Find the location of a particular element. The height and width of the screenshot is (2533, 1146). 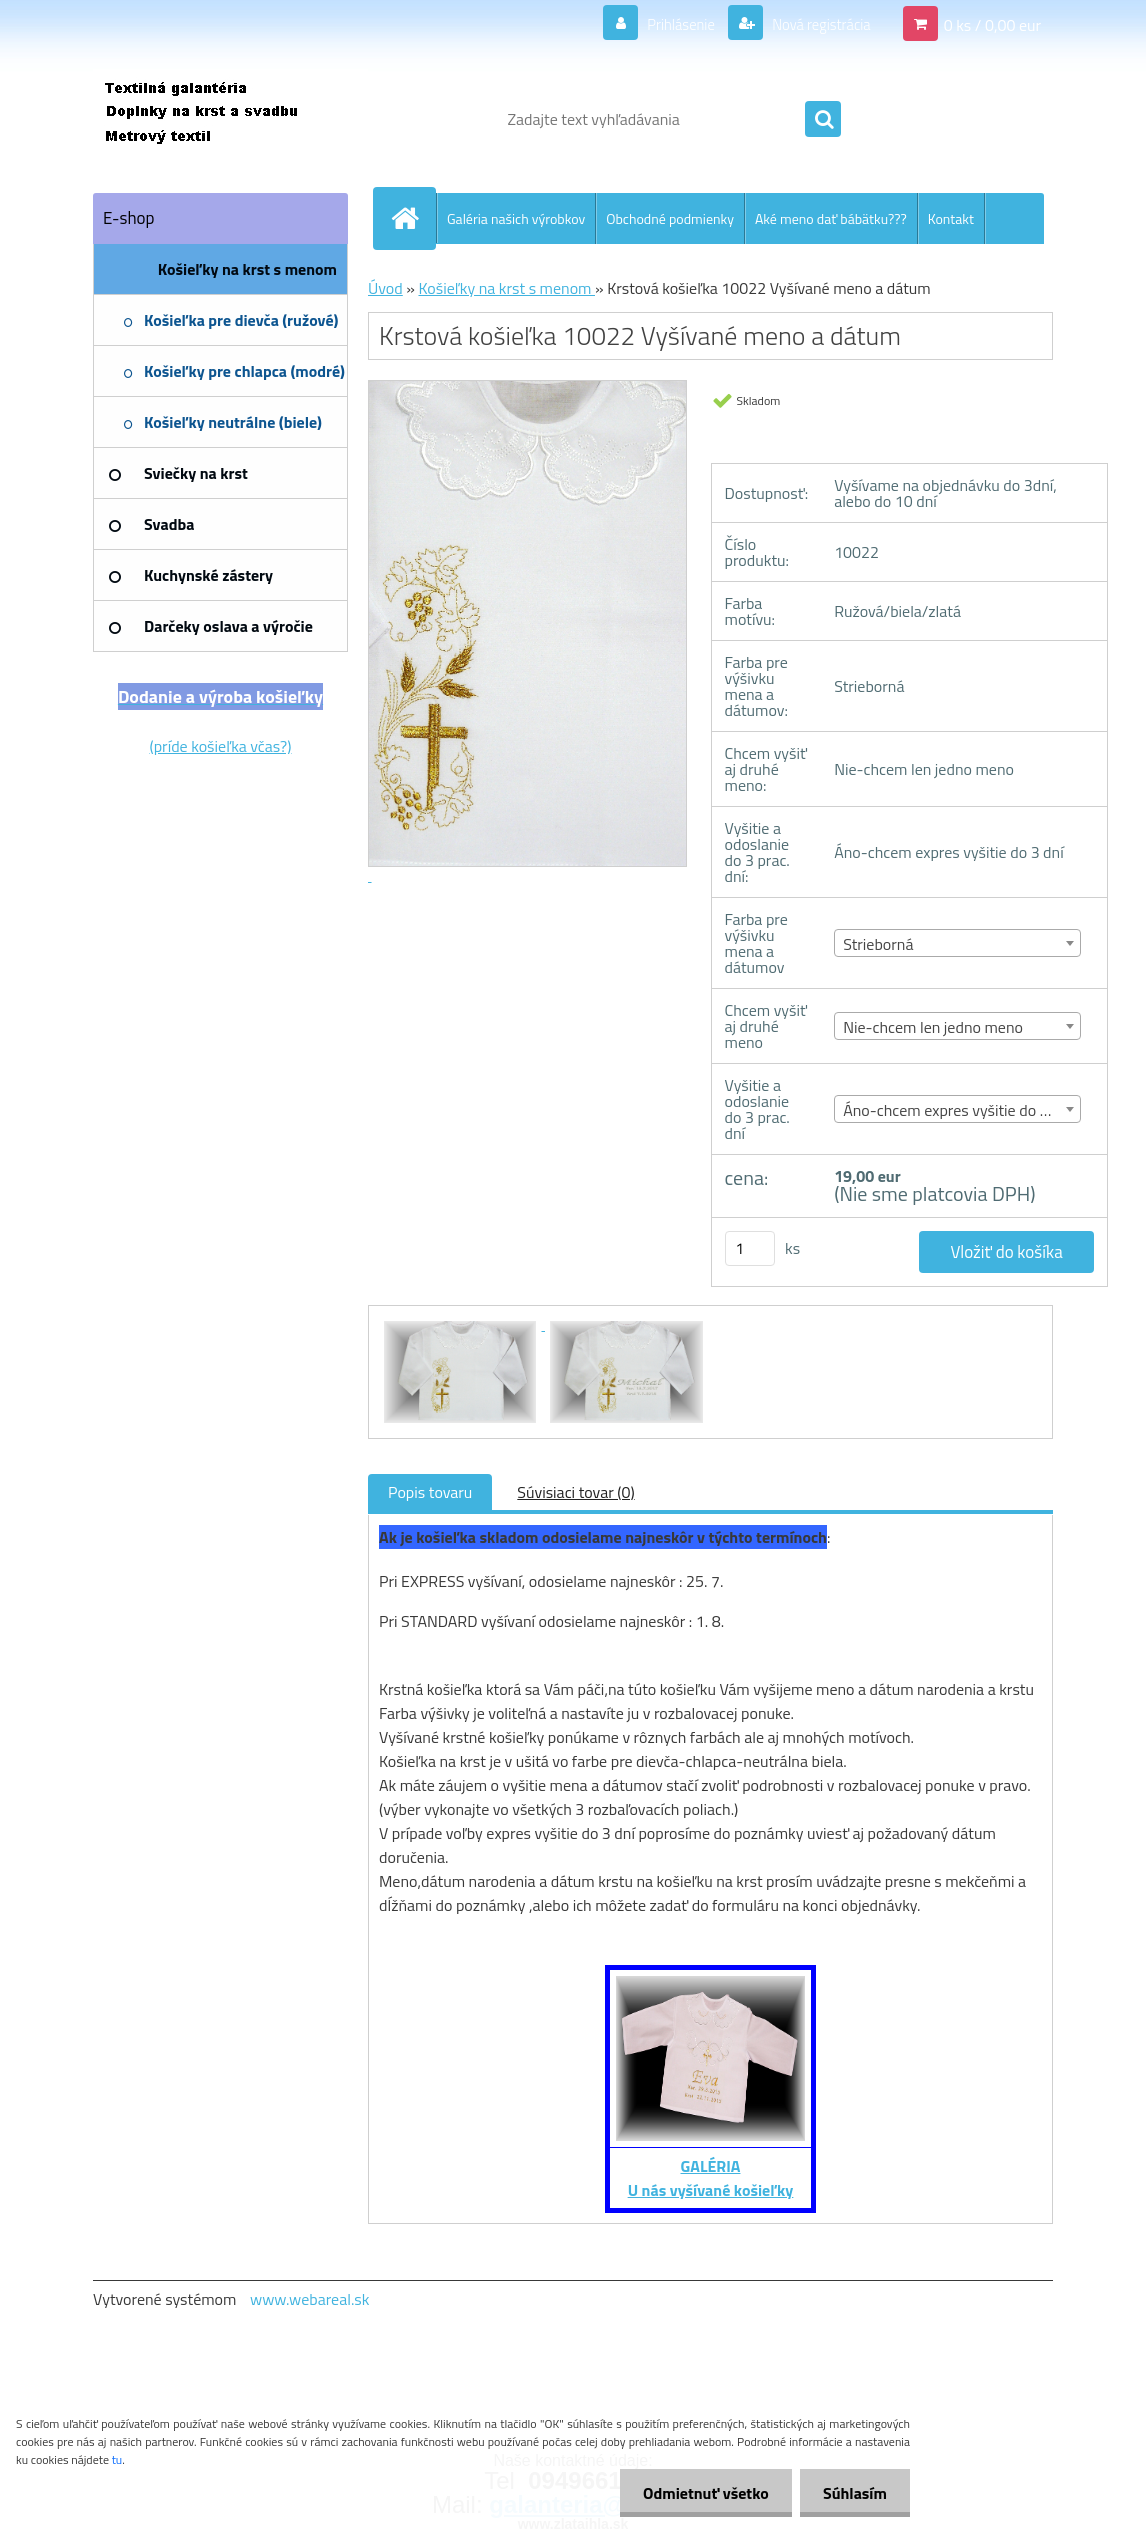

0 ks / 0,00 eur is located at coordinates (992, 24).